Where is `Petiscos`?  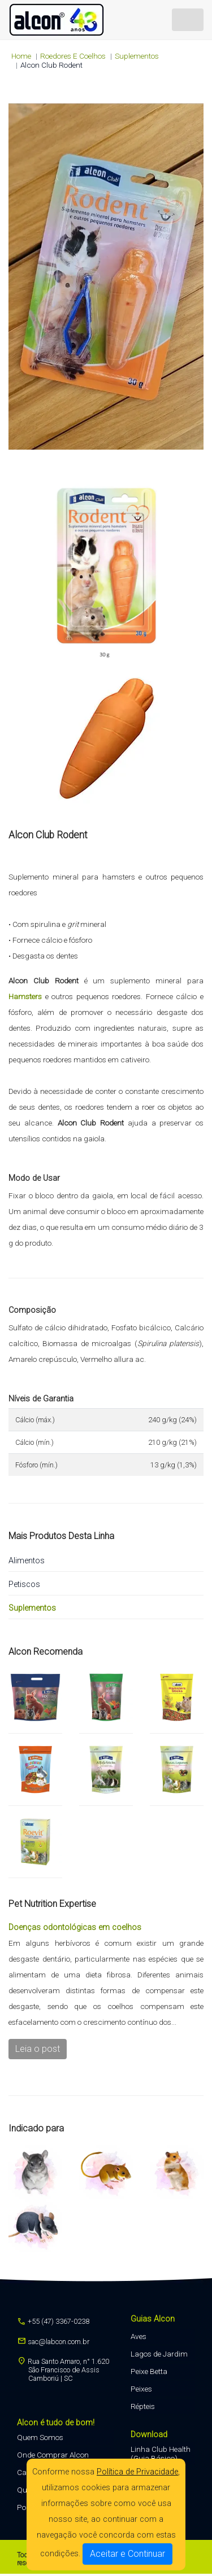
Petiscos is located at coordinates (24, 1584).